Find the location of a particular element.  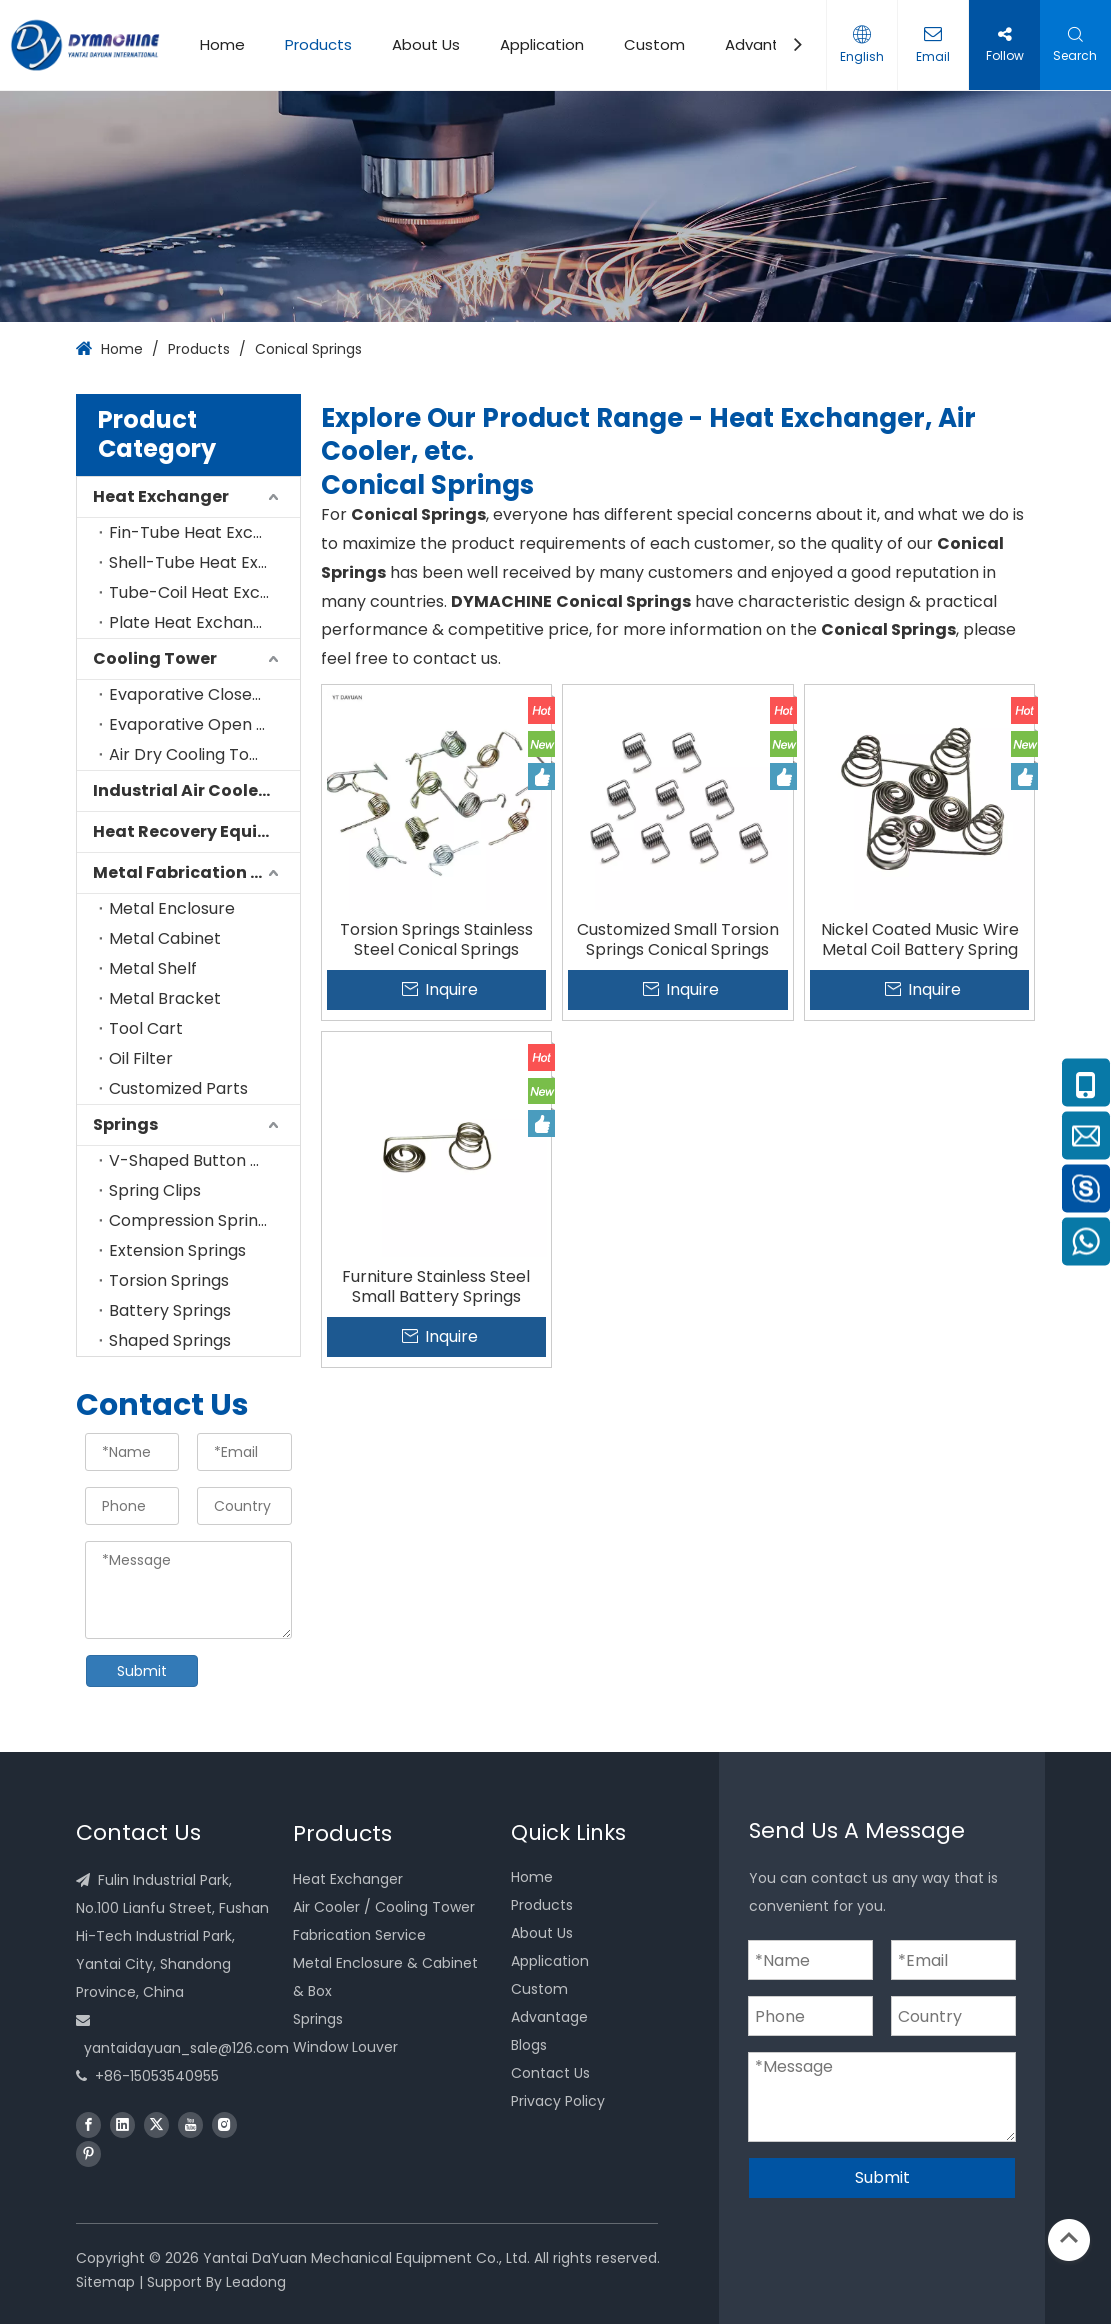

Metal Fabrication Service is located at coordinates (196, 872).